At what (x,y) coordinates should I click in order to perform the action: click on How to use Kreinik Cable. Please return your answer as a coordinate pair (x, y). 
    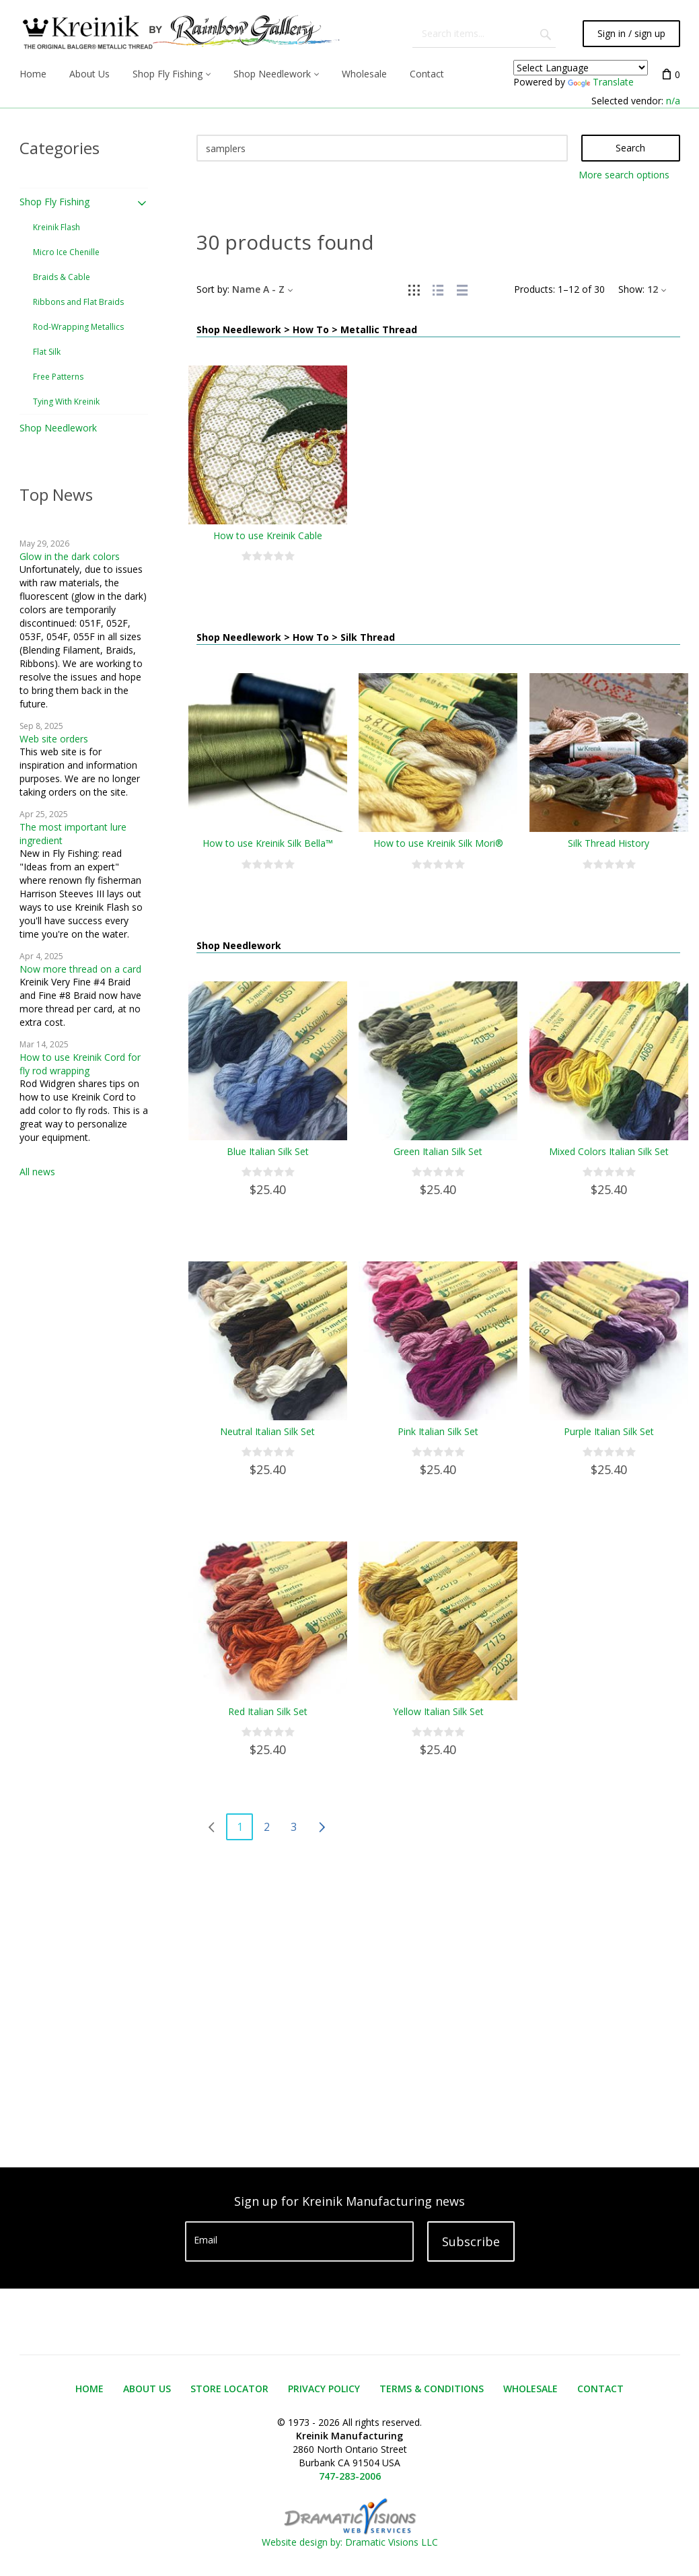
    Looking at the image, I should click on (267, 535).